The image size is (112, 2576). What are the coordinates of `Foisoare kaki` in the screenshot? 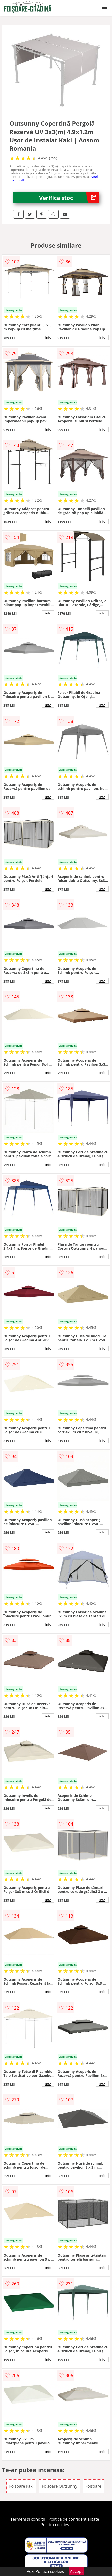 It's located at (21, 2486).